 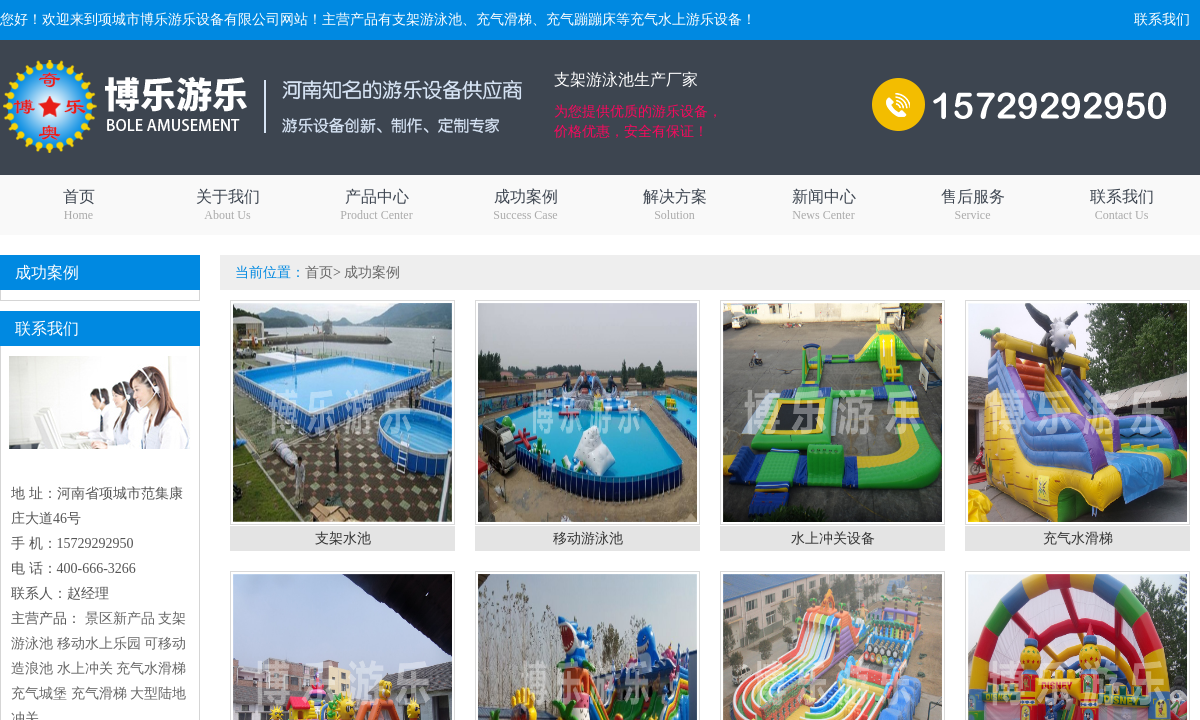 What do you see at coordinates (525, 205) in the screenshot?
I see `成功案例` at bounding box center [525, 205].